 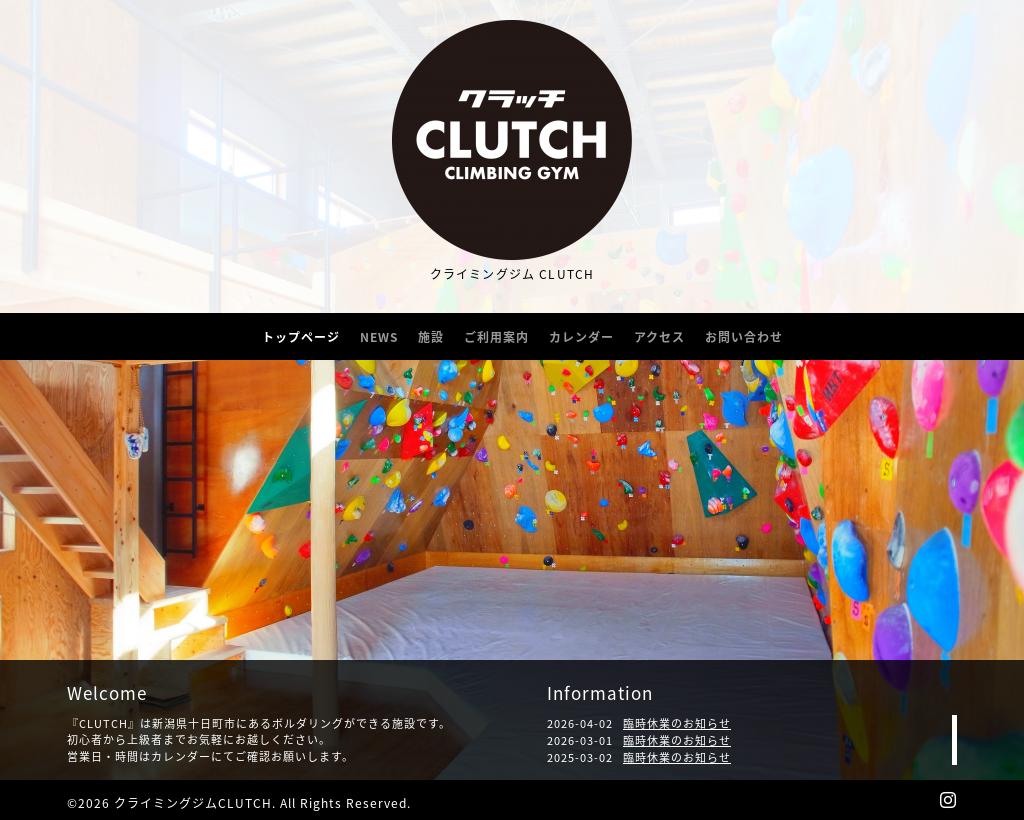 What do you see at coordinates (677, 723) in the screenshot?
I see `臨時休業のお知らせ` at bounding box center [677, 723].